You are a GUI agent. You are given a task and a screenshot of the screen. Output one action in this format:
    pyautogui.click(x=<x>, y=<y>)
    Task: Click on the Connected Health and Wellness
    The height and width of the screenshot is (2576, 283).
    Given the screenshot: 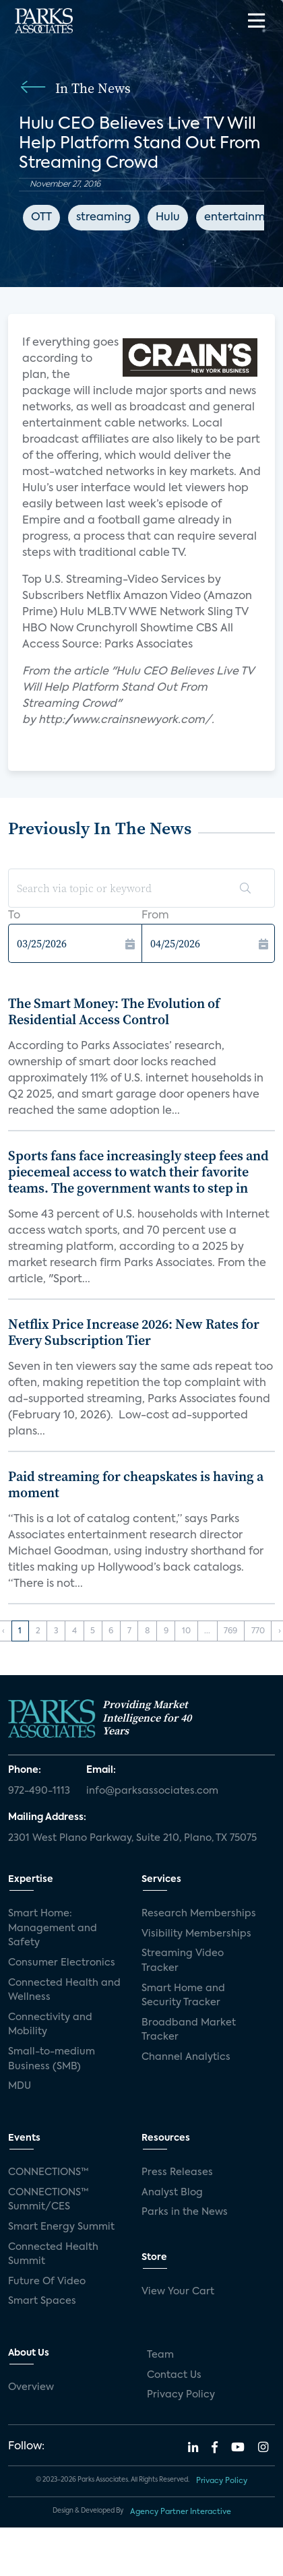 What is the action you would take?
    pyautogui.click(x=64, y=1990)
    